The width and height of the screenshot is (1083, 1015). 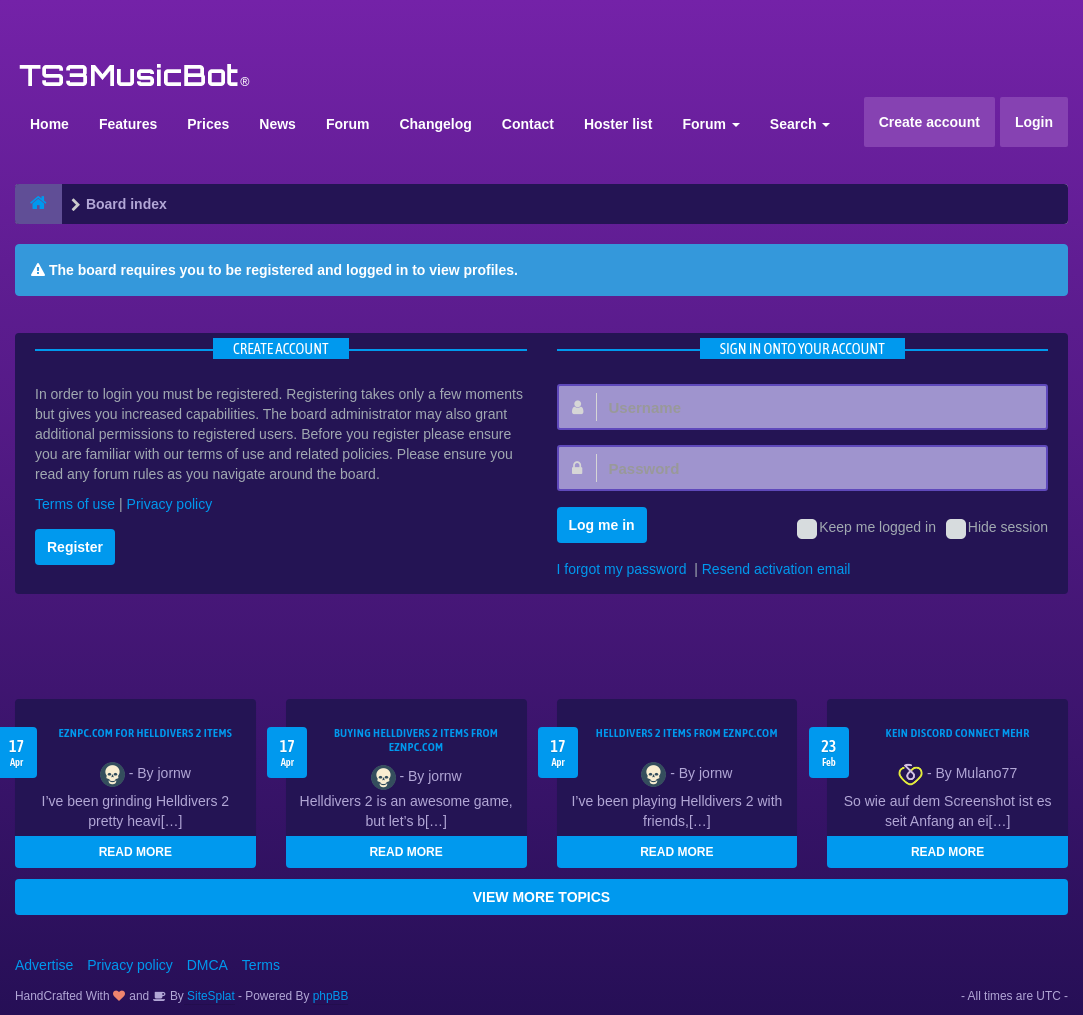 What do you see at coordinates (261, 965) in the screenshot?
I see `Terms` at bounding box center [261, 965].